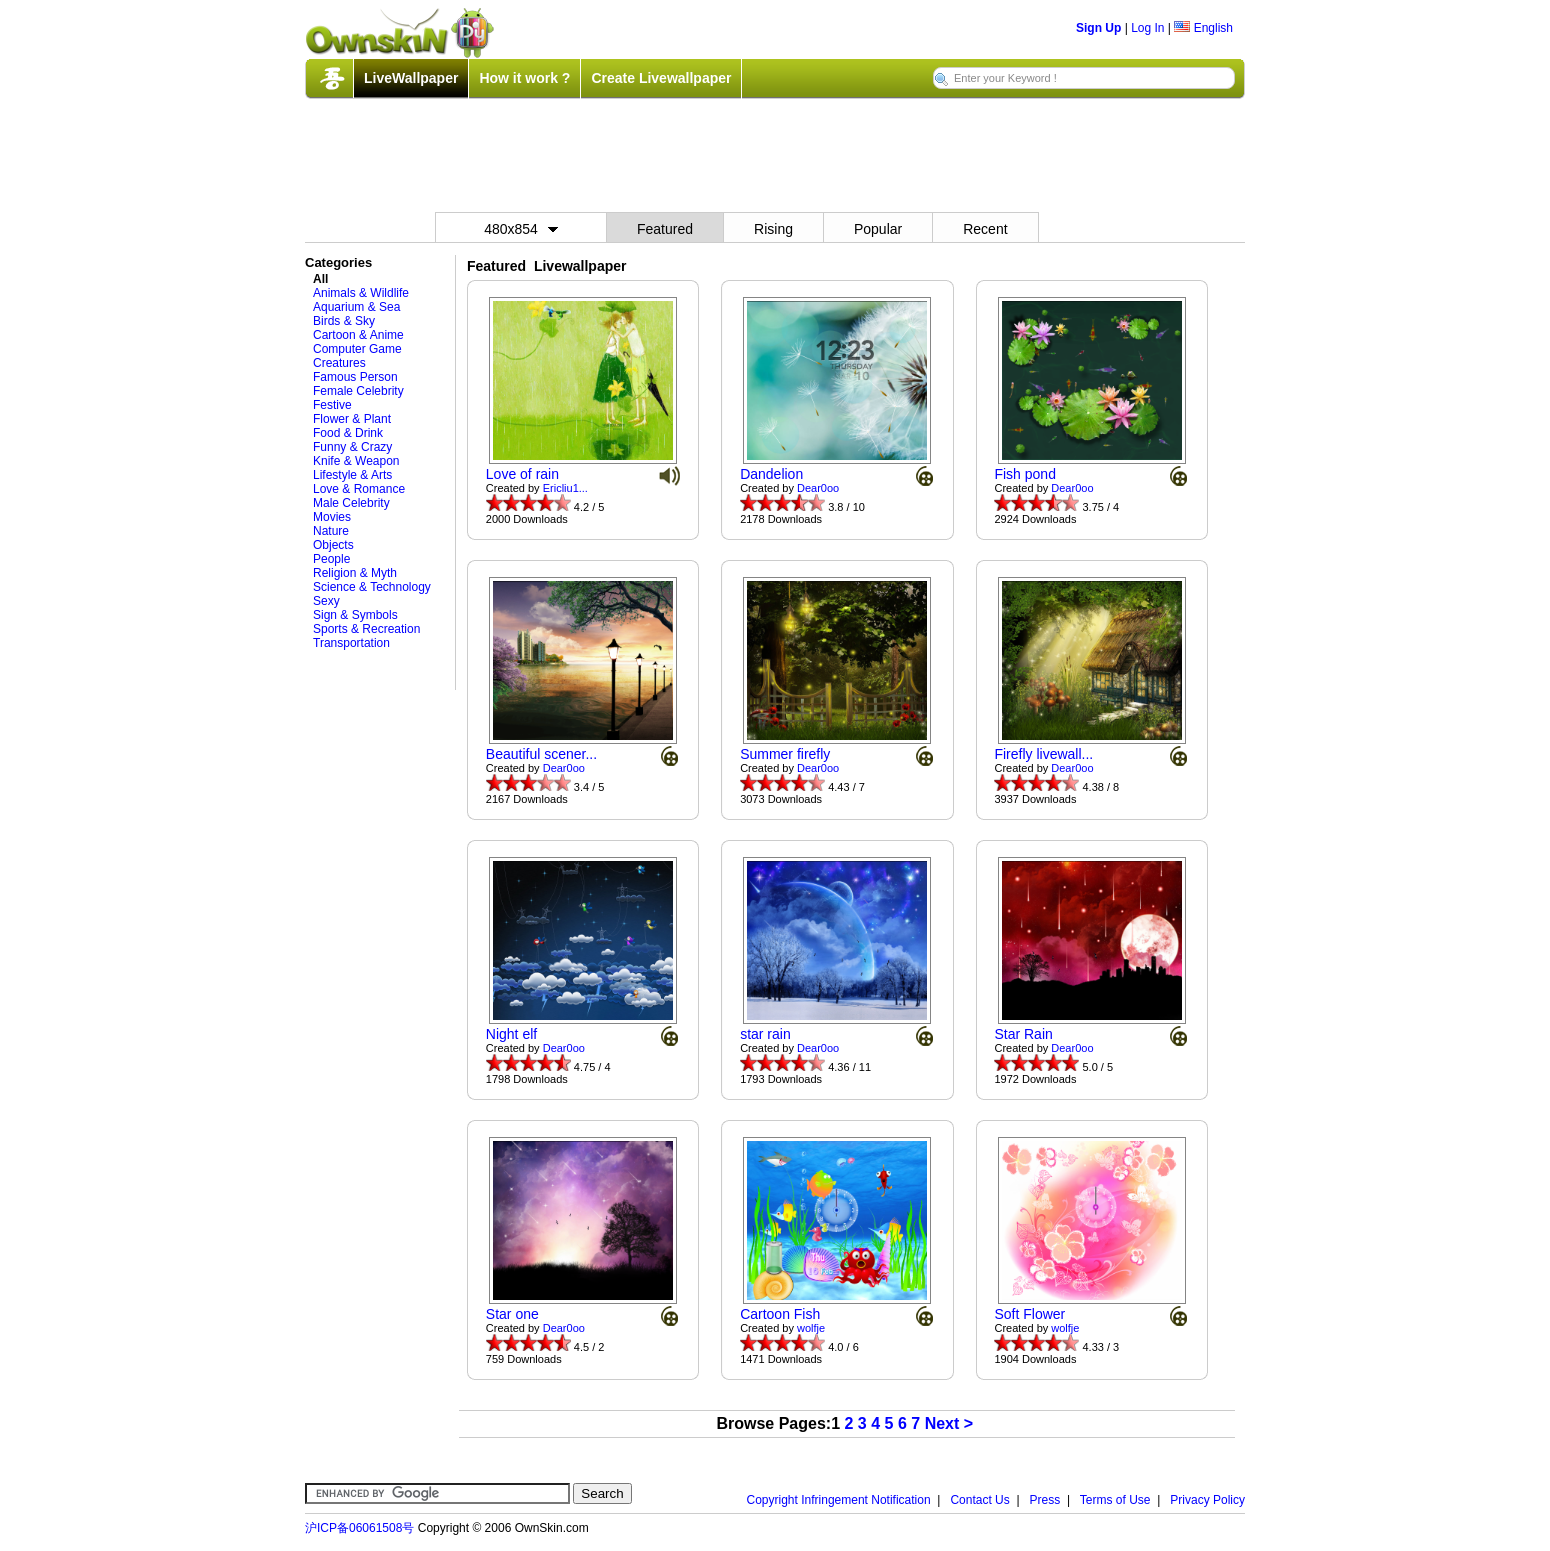  What do you see at coordinates (372, 587) in the screenshot?
I see `Science & Technology` at bounding box center [372, 587].